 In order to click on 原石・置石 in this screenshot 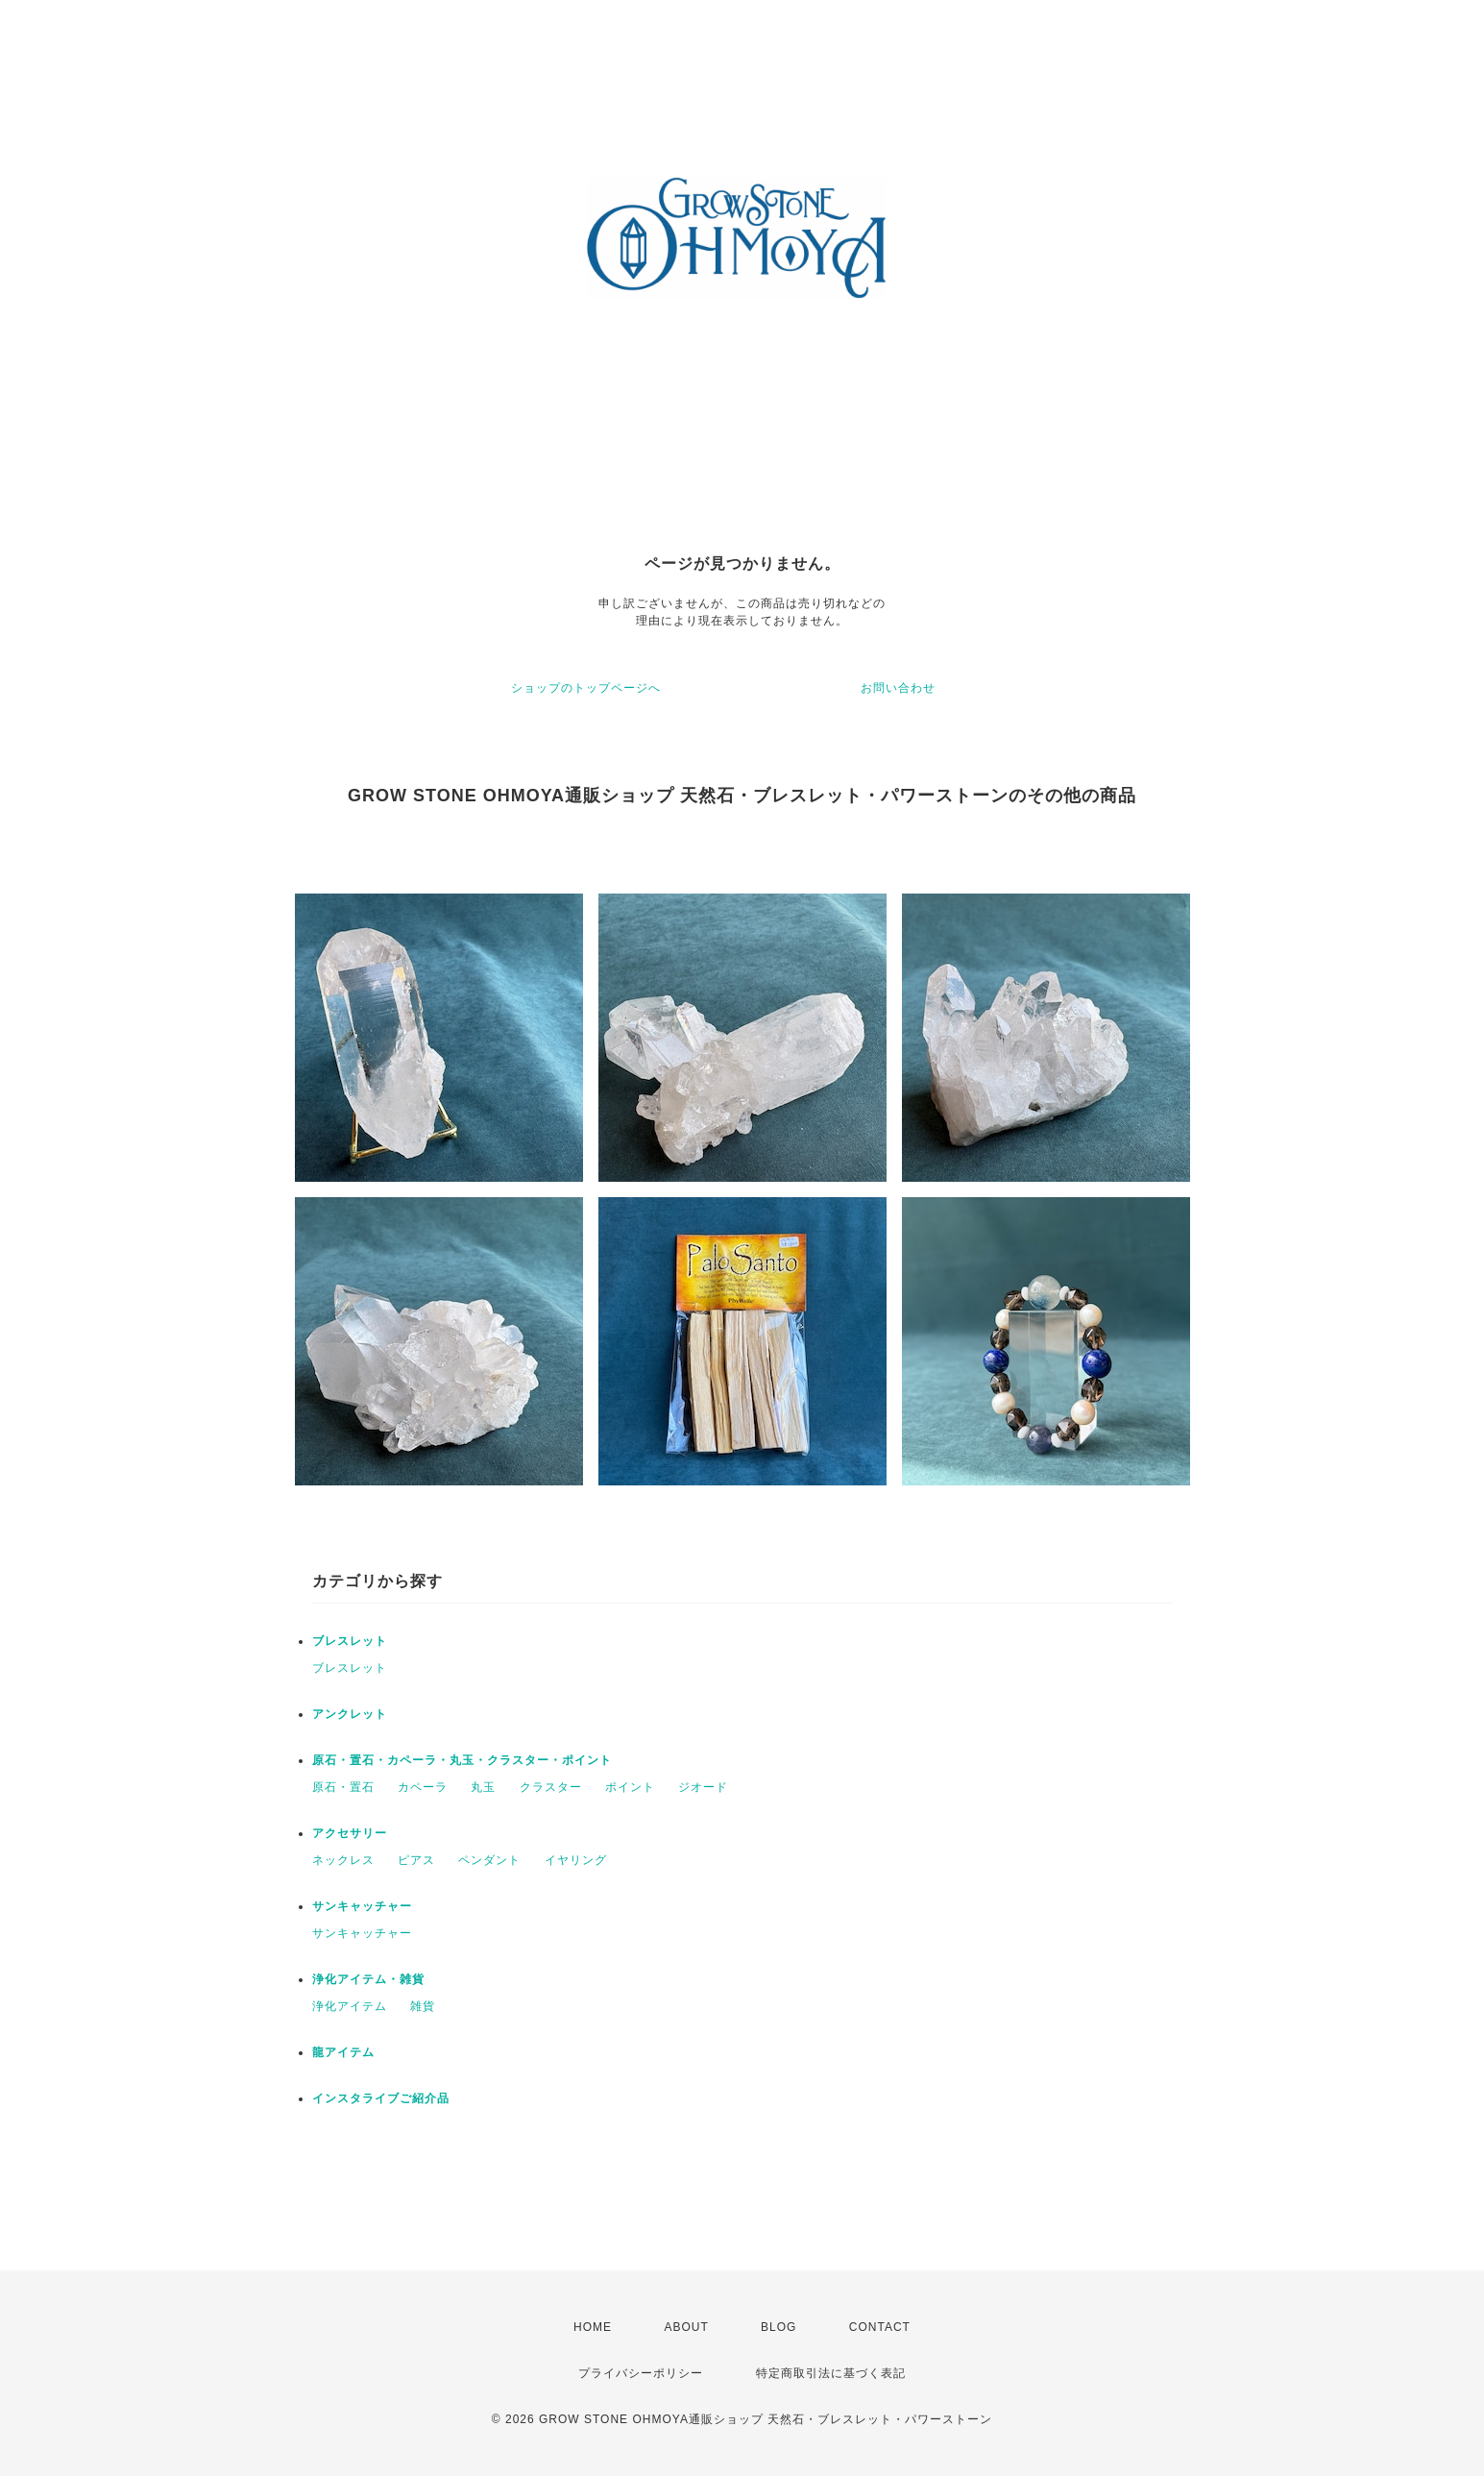, I will do `click(343, 1787)`.